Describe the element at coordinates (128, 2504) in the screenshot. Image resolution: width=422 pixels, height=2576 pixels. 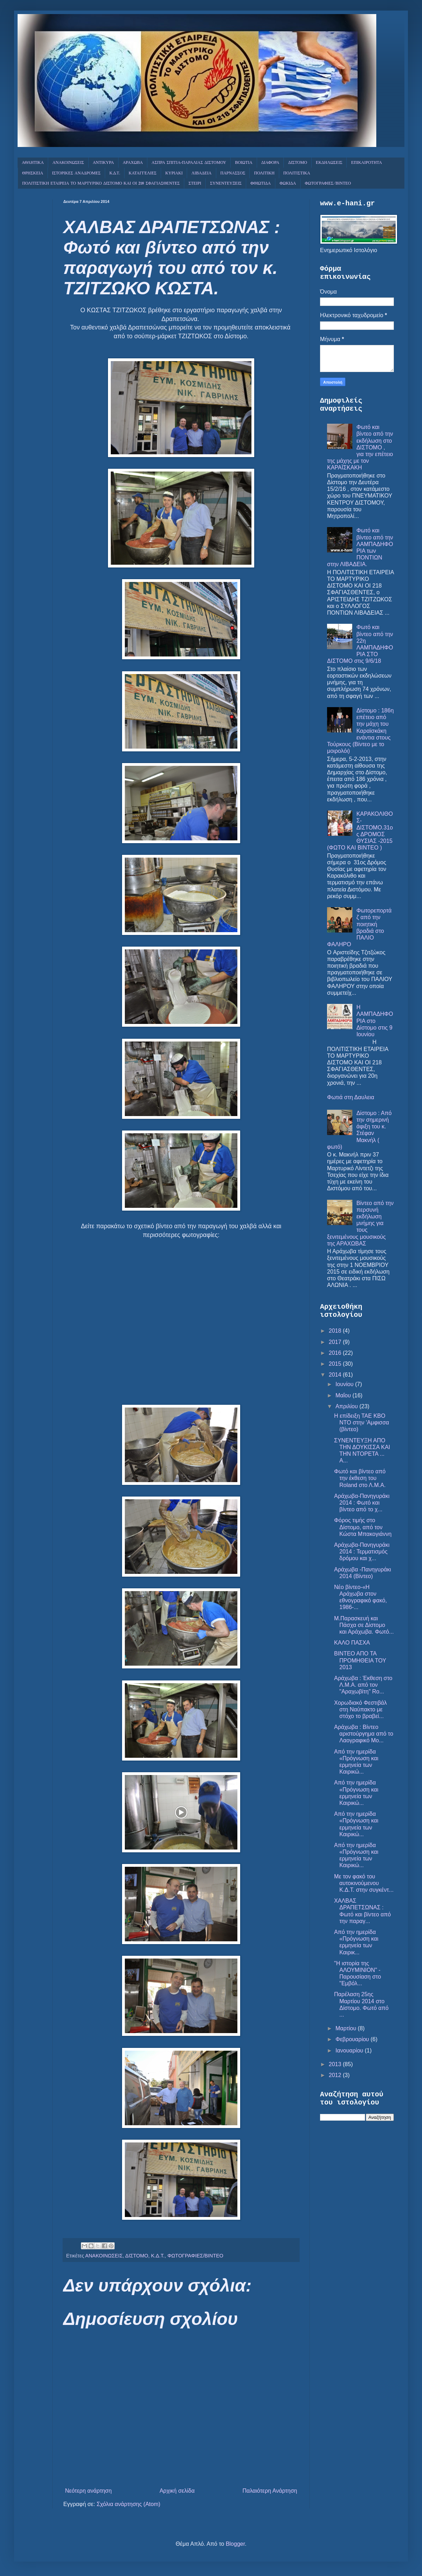
I see `Σχόλια ανάρτησης (Atom)` at that location.